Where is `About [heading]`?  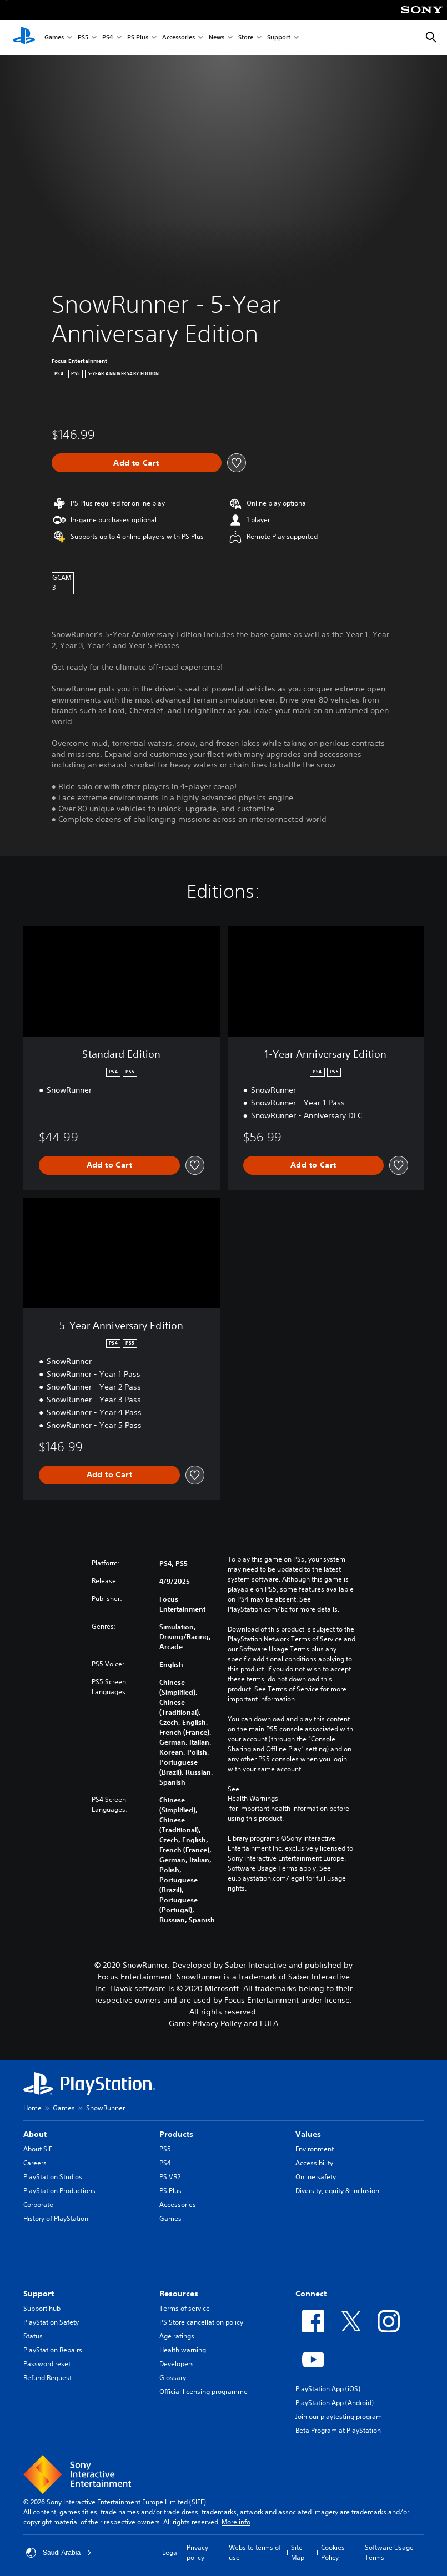 About [heading] is located at coordinates (35, 2134).